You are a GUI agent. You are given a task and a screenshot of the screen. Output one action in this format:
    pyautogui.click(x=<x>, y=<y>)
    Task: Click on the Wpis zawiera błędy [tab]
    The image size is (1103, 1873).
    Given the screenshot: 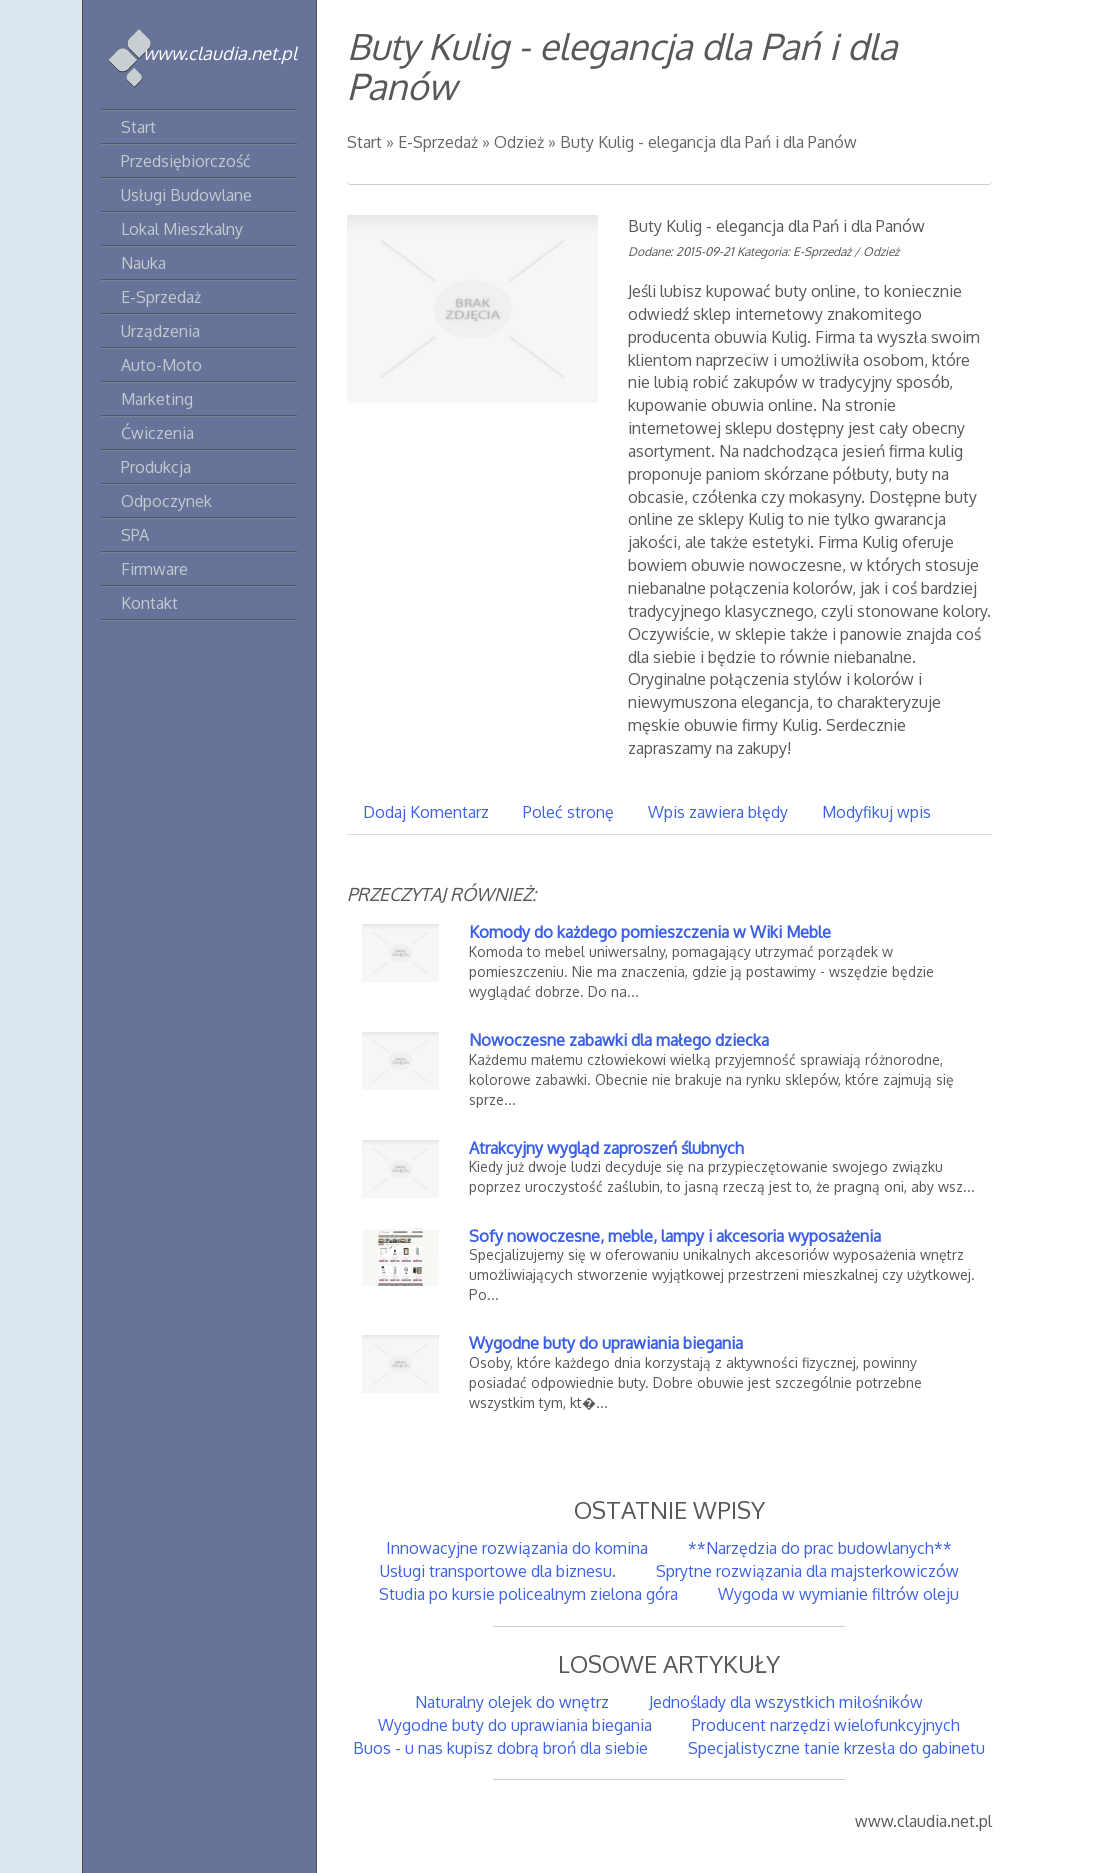 What is the action you would take?
    pyautogui.click(x=718, y=812)
    